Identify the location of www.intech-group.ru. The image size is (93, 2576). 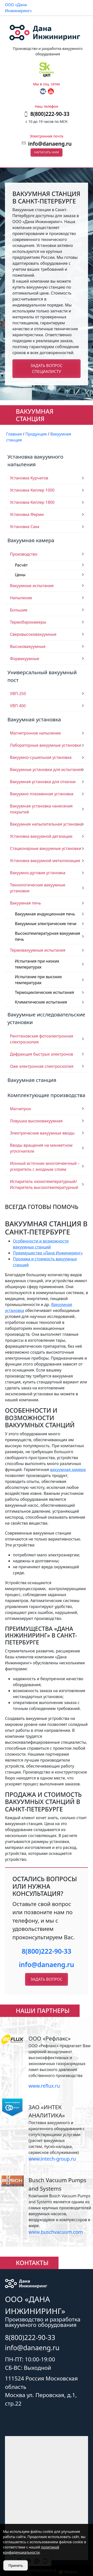
(52, 2158).